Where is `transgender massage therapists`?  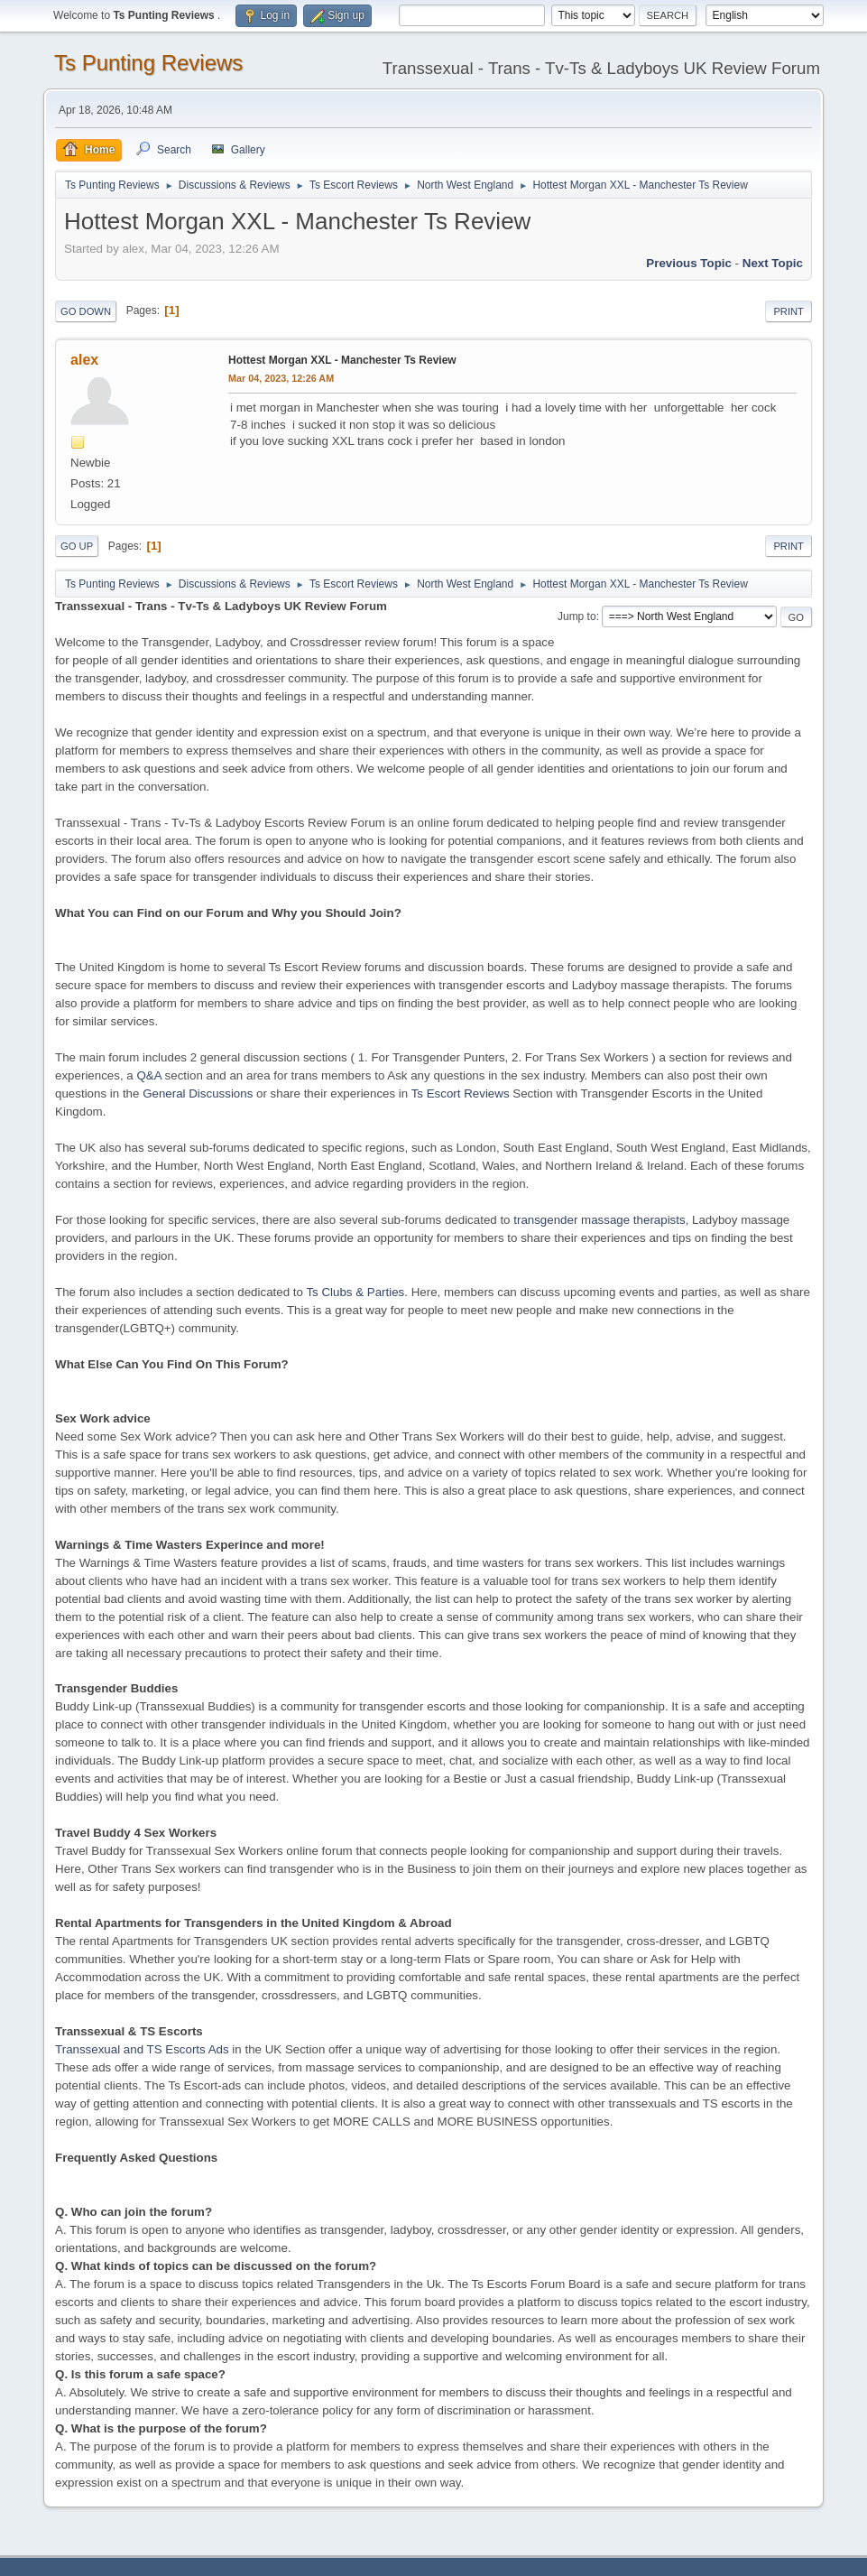 transgender massage therapists is located at coordinates (599, 1220).